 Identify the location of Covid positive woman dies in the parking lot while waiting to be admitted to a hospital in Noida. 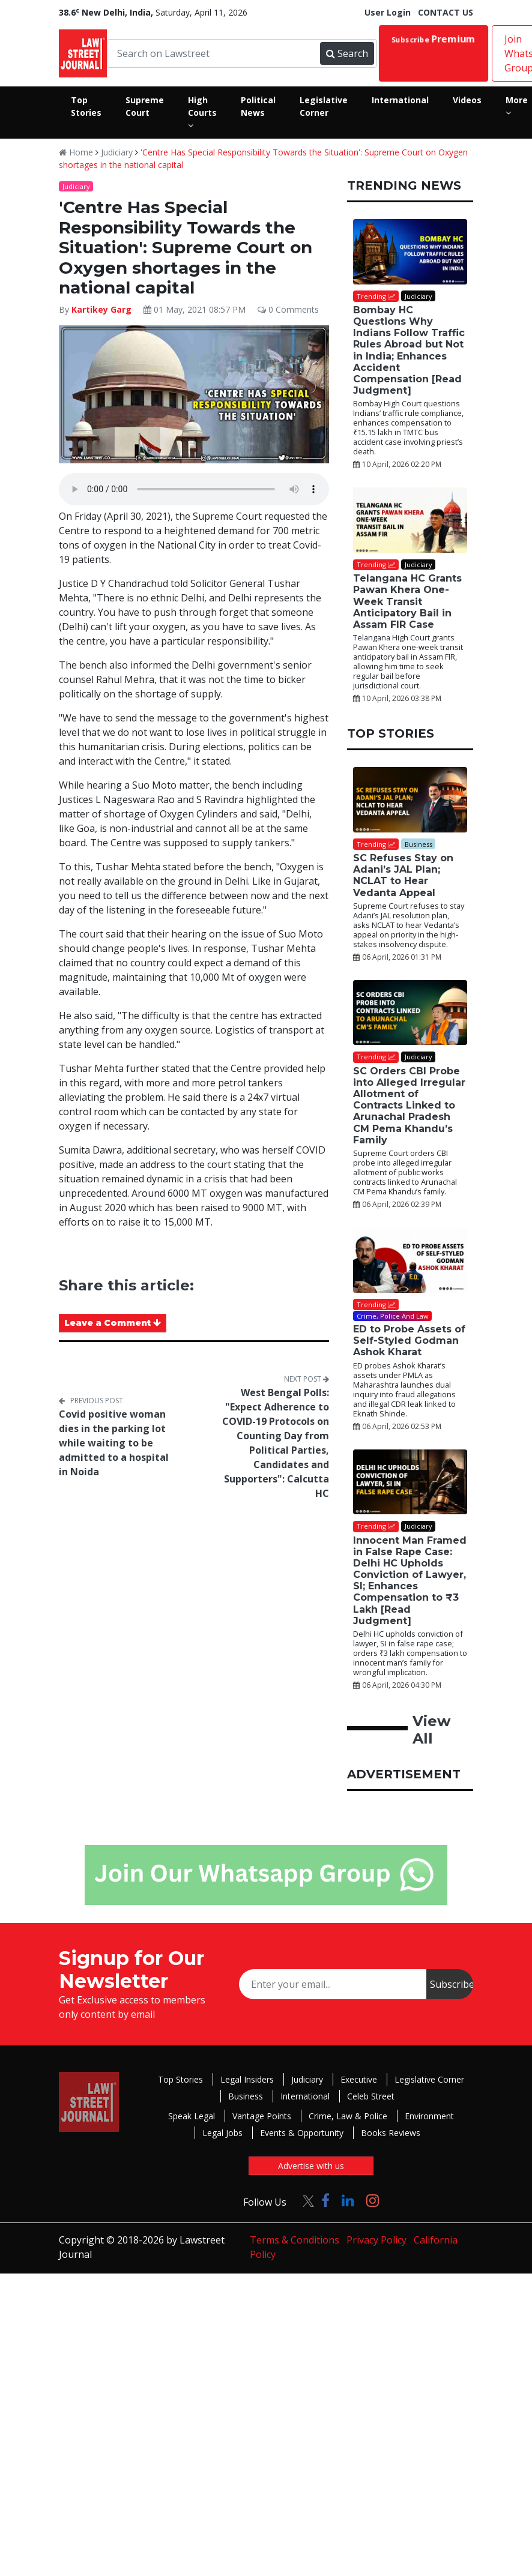
(114, 1442).